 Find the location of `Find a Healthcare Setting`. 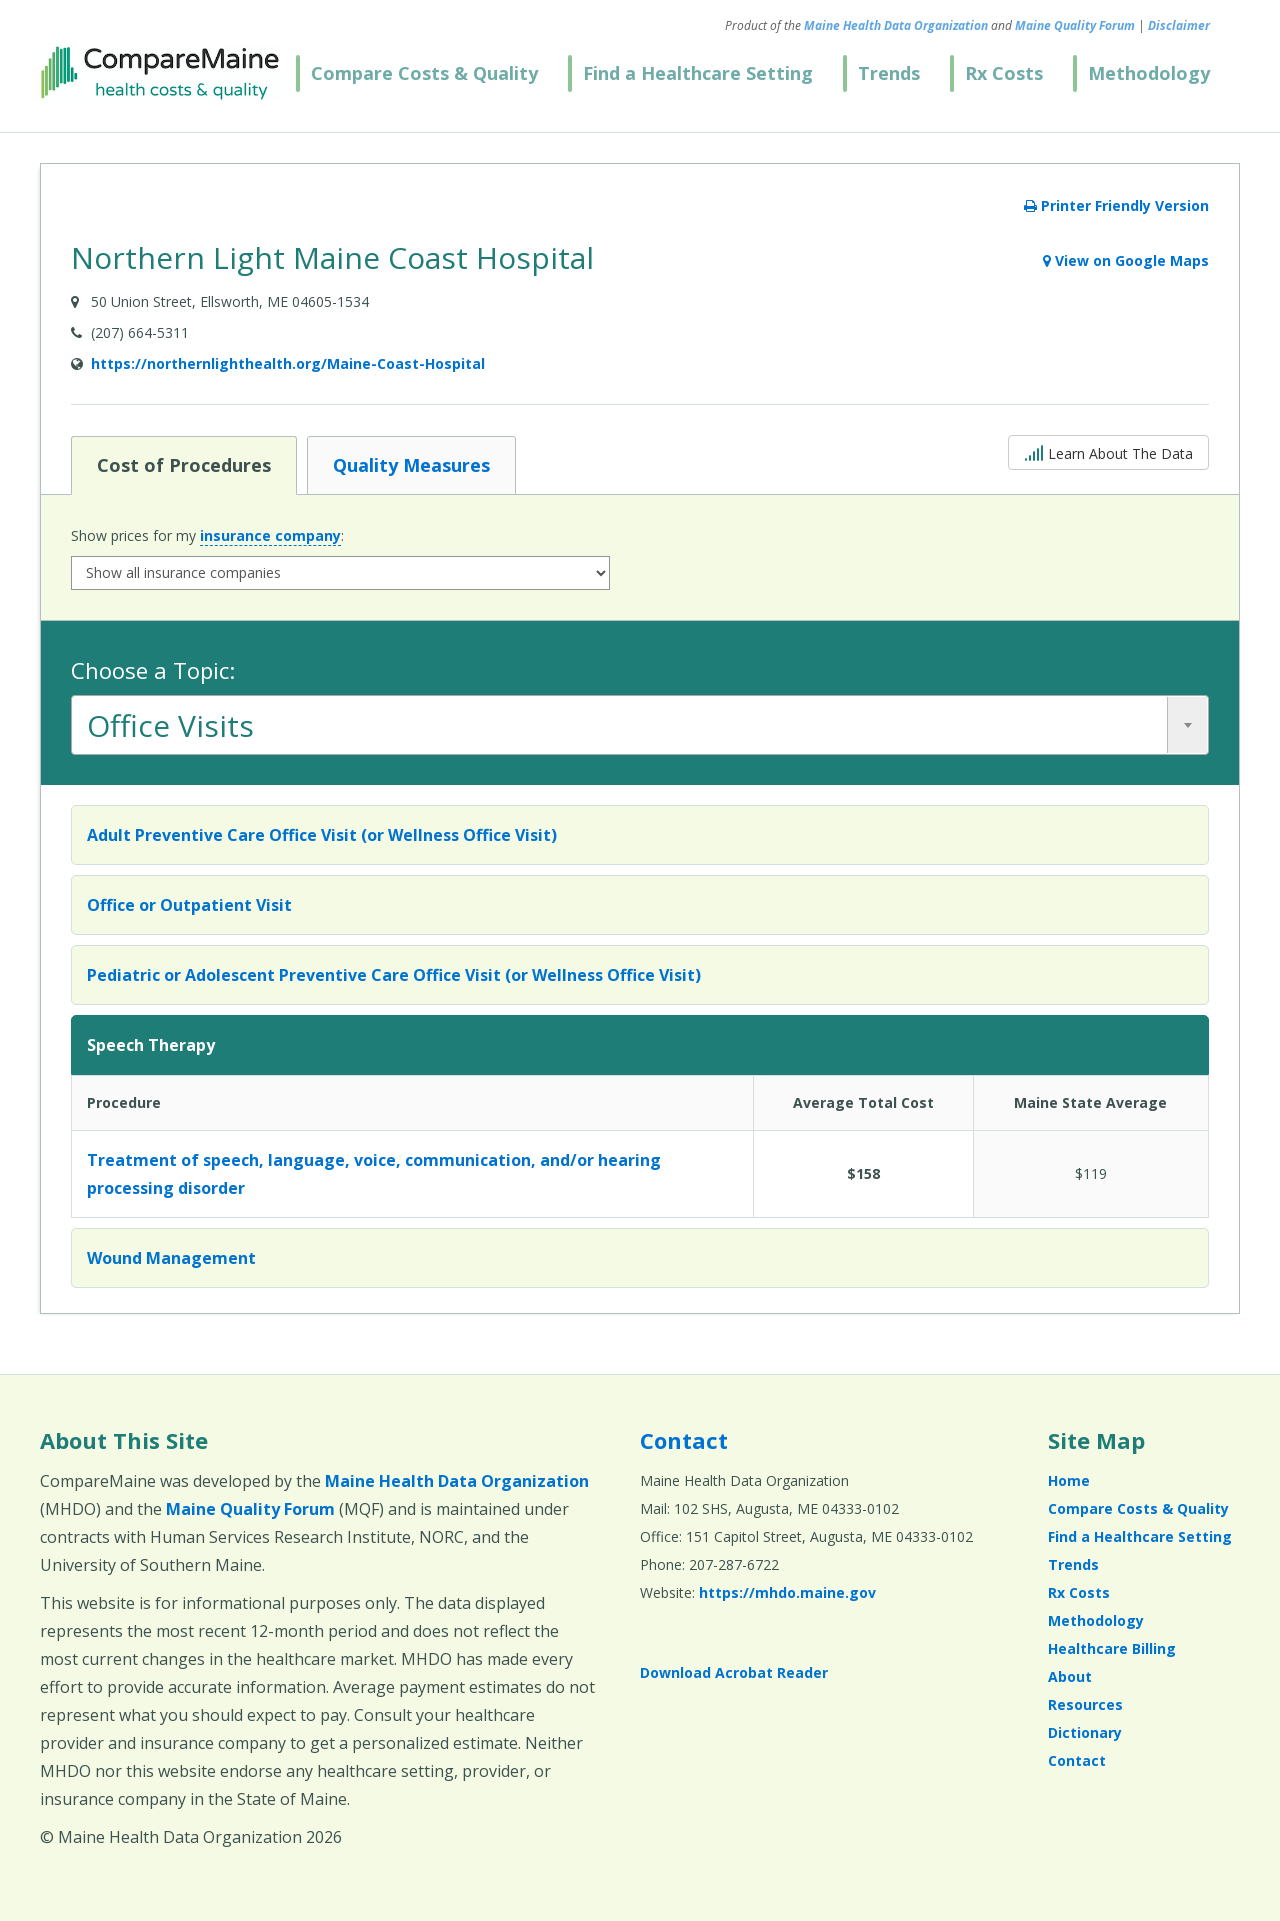

Find a Healthcare Setting is located at coordinates (698, 73).